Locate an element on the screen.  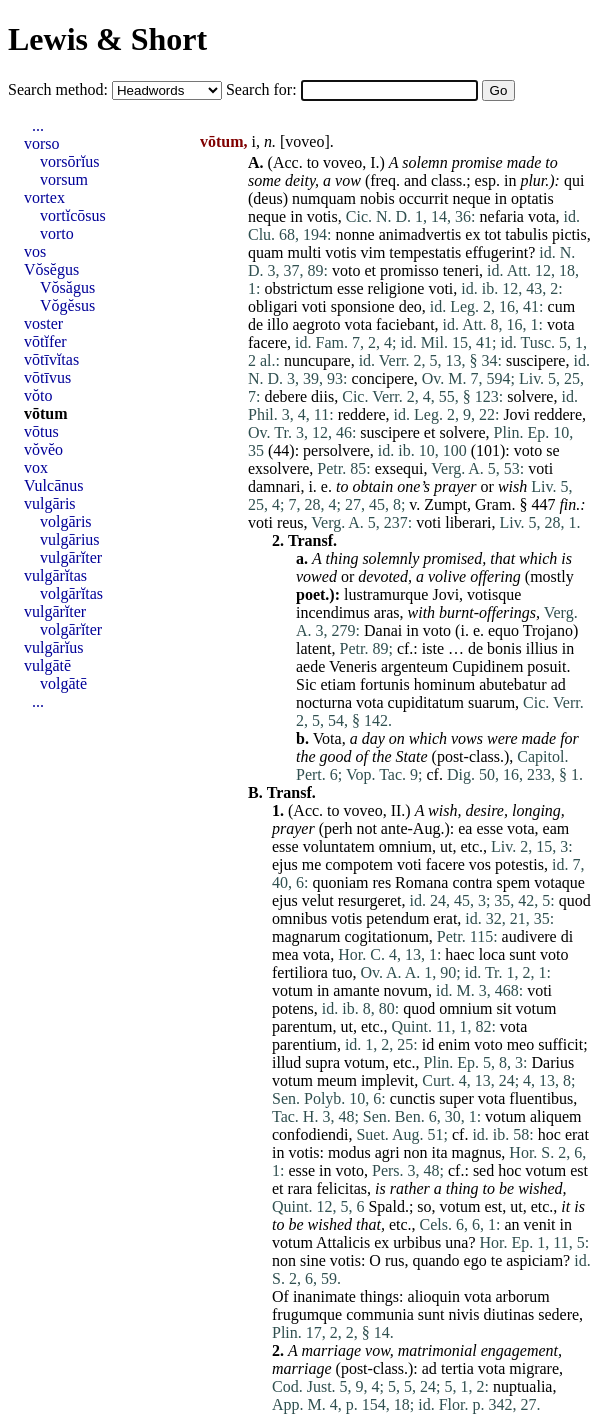
vŏvĕo is located at coordinates (43, 449).